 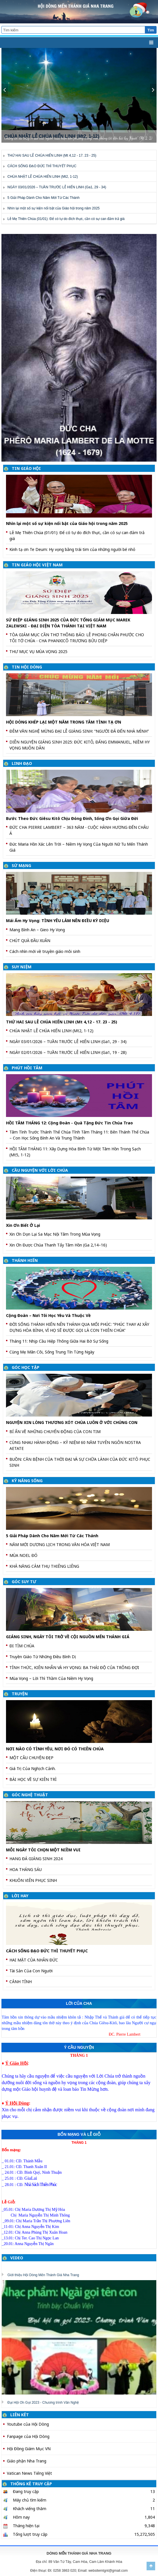 What do you see at coordinates (21, 966) in the screenshot?
I see `SUY NIỆM` at bounding box center [21, 966].